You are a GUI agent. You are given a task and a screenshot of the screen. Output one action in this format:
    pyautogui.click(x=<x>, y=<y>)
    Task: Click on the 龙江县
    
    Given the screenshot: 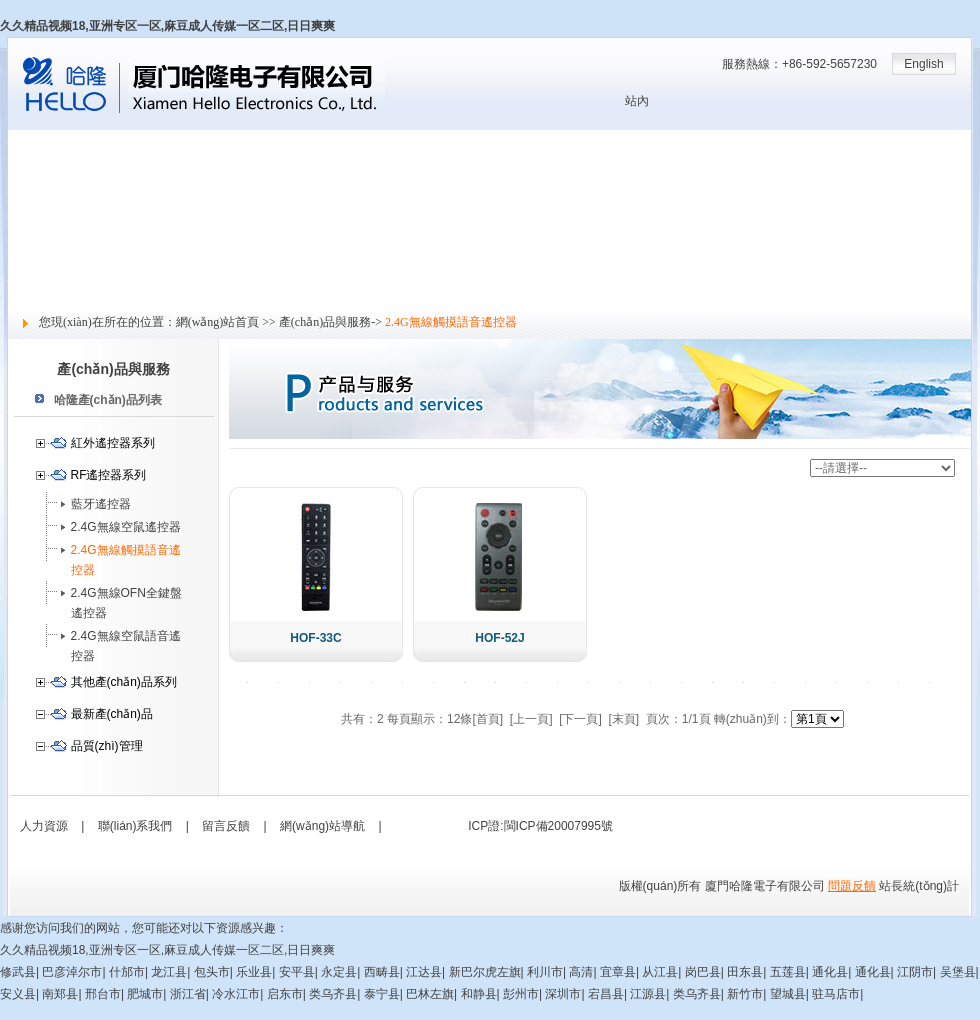 What is the action you would take?
    pyautogui.click(x=169, y=972)
    